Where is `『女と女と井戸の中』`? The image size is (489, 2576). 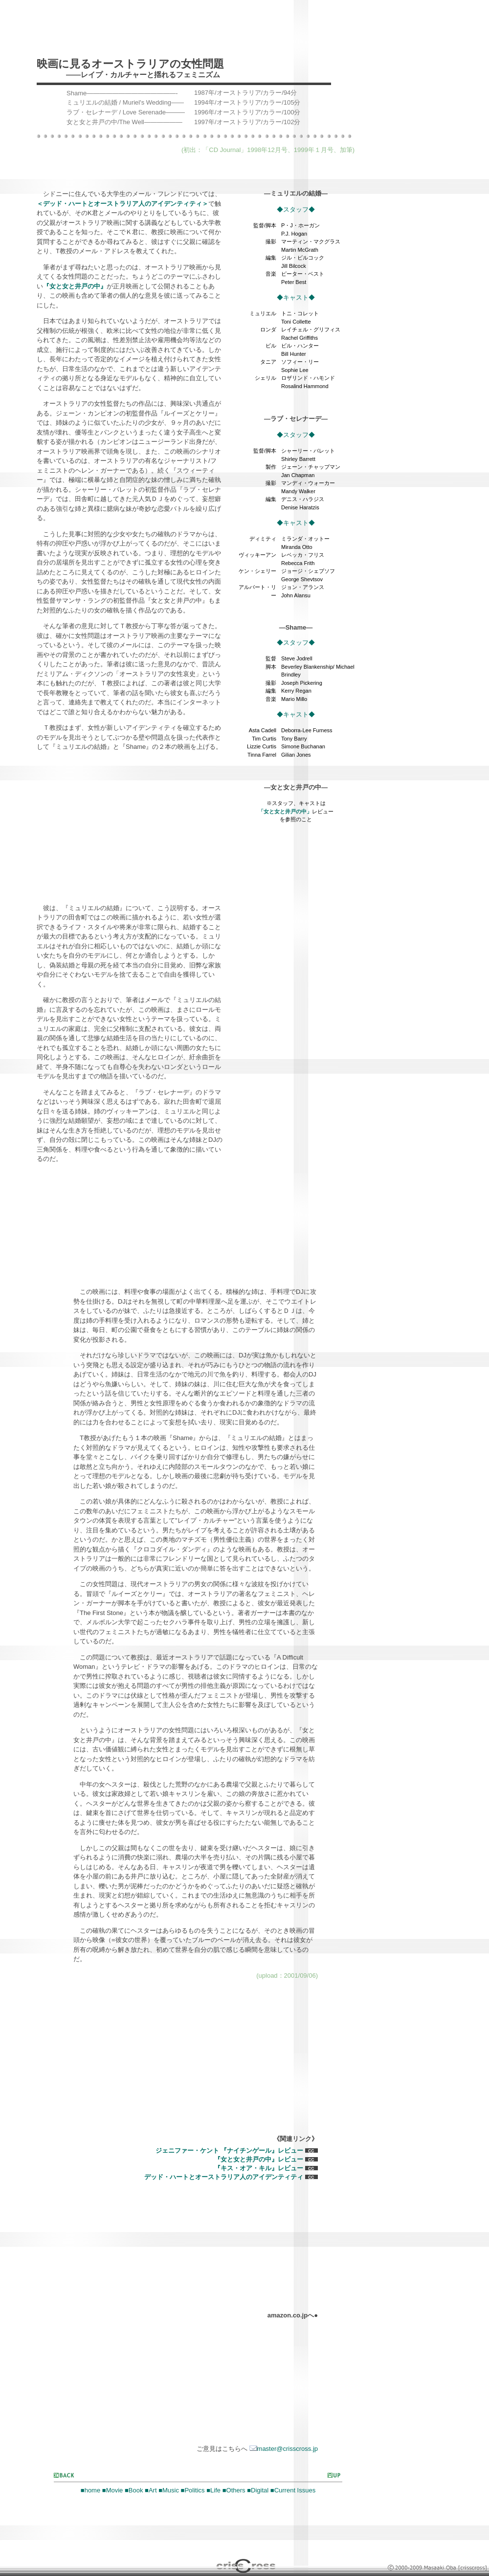
『女と女と井戸の中』 is located at coordinates (75, 286).